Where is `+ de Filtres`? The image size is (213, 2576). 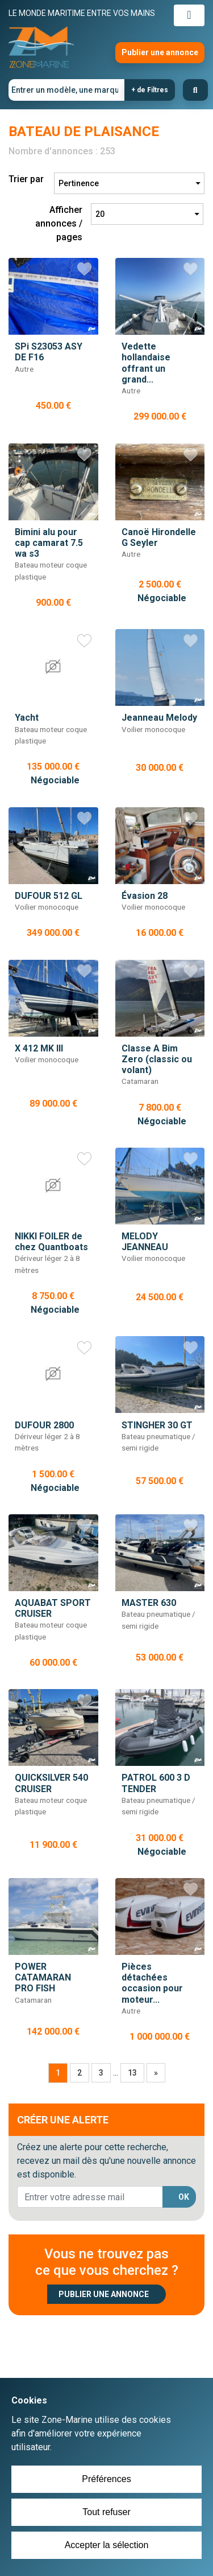 + de Filtres is located at coordinates (149, 90).